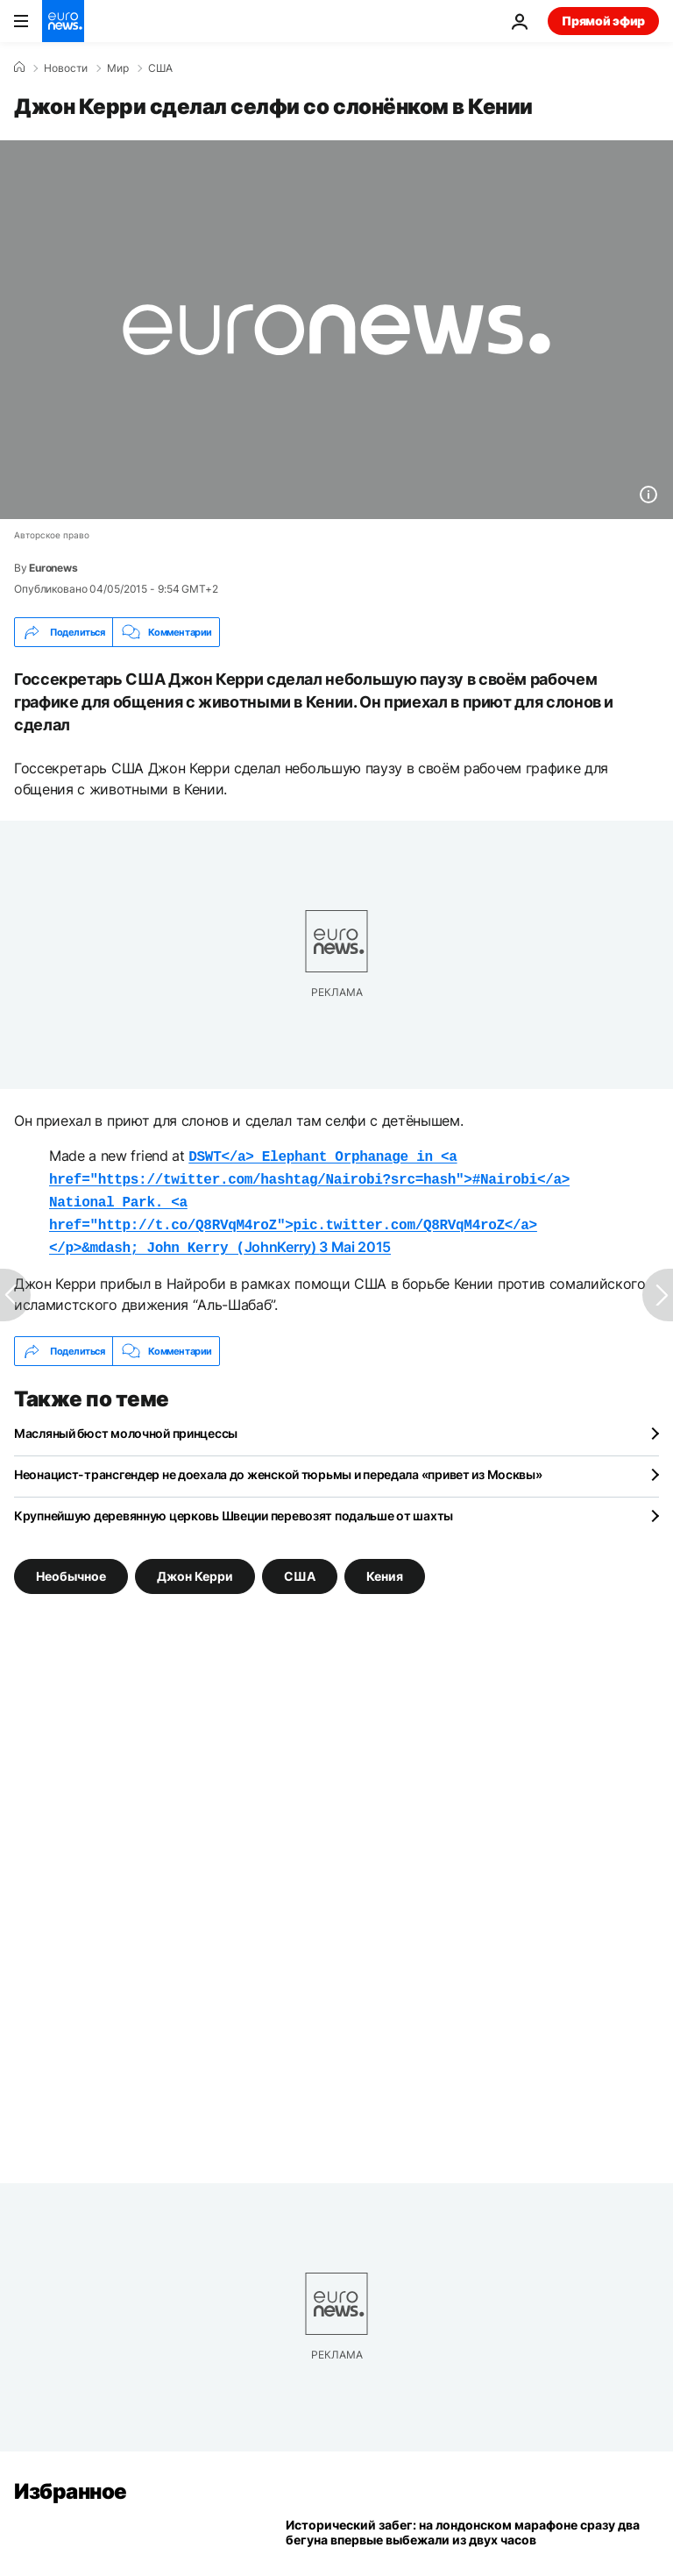  What do you see at coordinates (118, 68) in the screenshot?
I see `Мир` at bounding box center [118, 68].